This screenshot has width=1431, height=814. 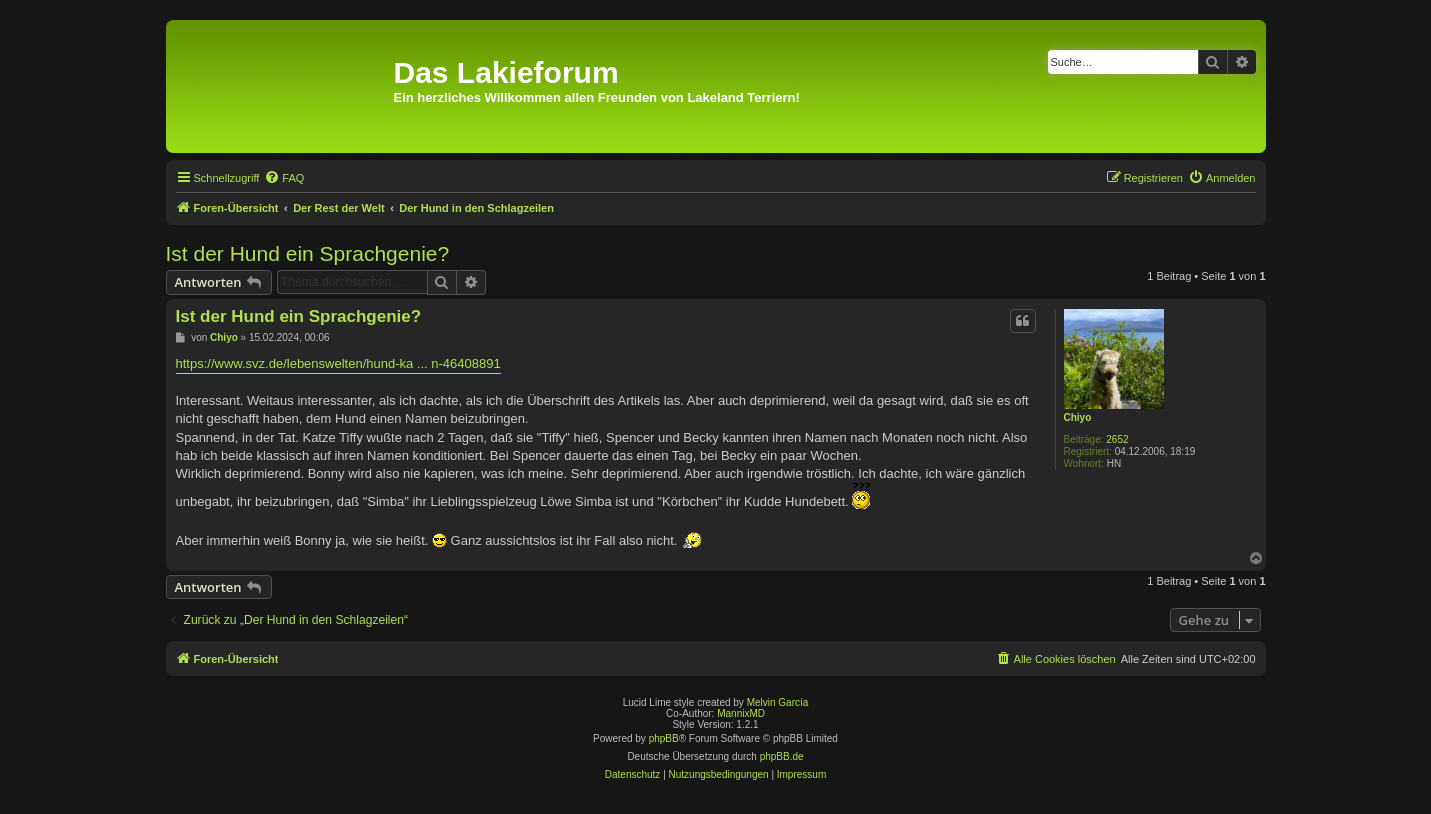 What do you see at coordinates (1078, 417) in the screenshot?
I see `Chiyo` at bounding box center [1078, 417].